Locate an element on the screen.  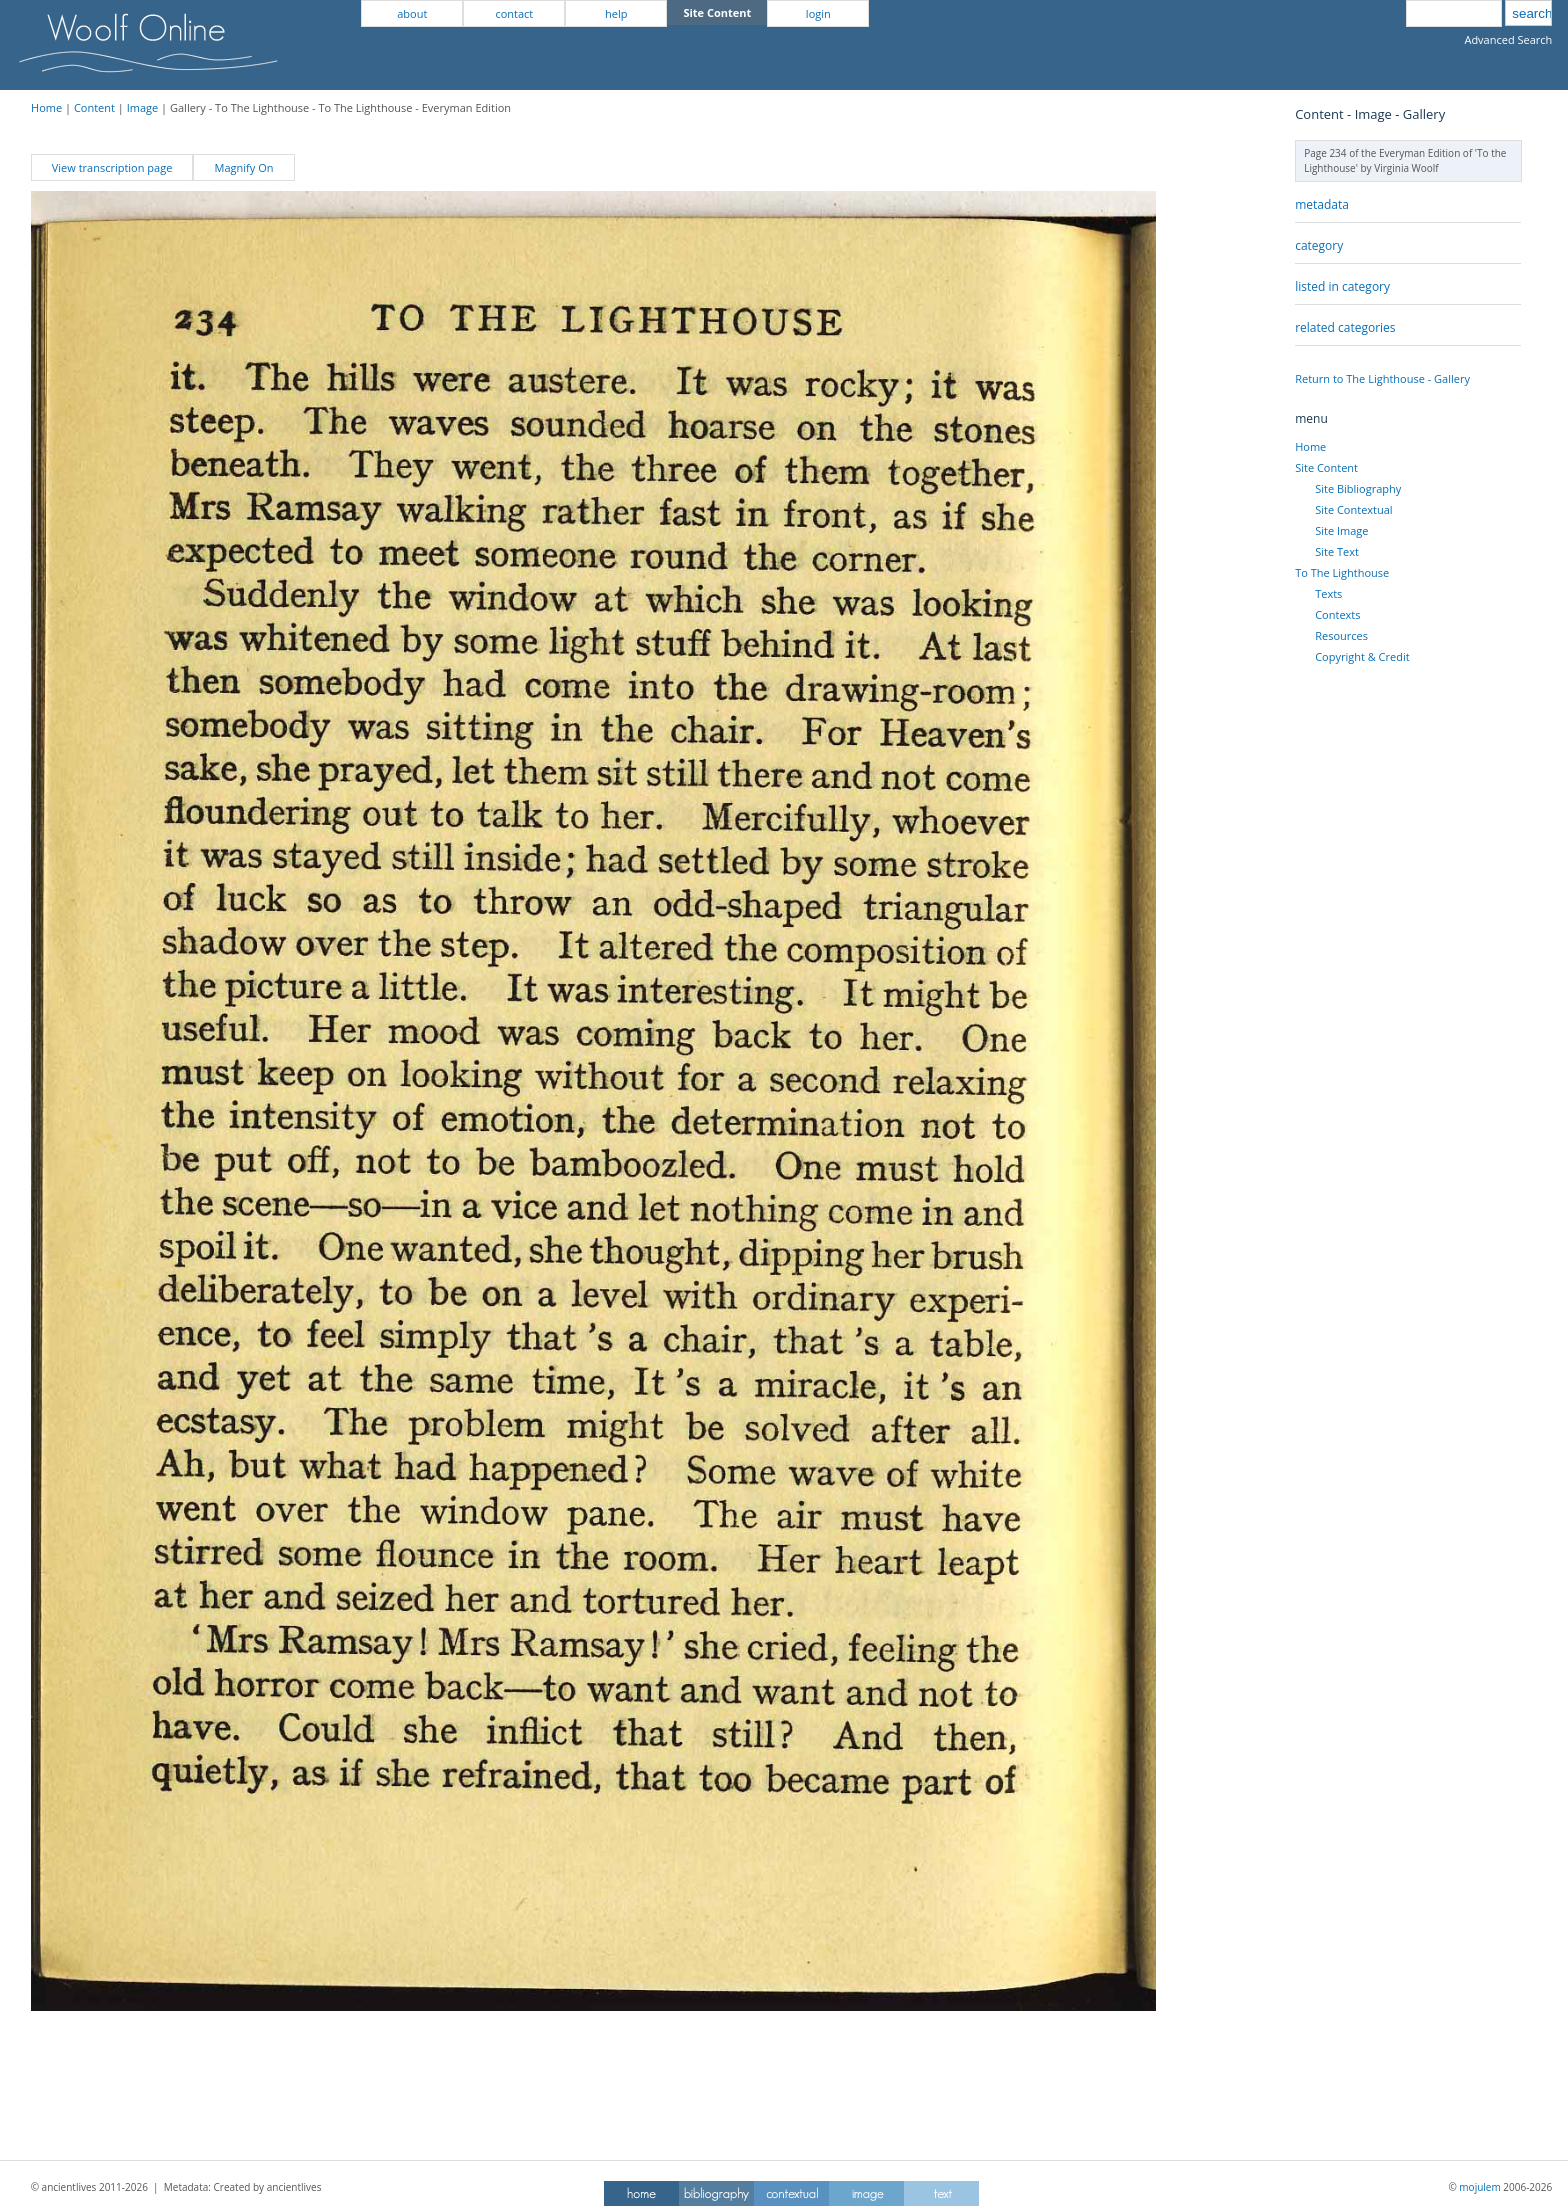
Site Bibliography is located at coordinates (1358, 488).